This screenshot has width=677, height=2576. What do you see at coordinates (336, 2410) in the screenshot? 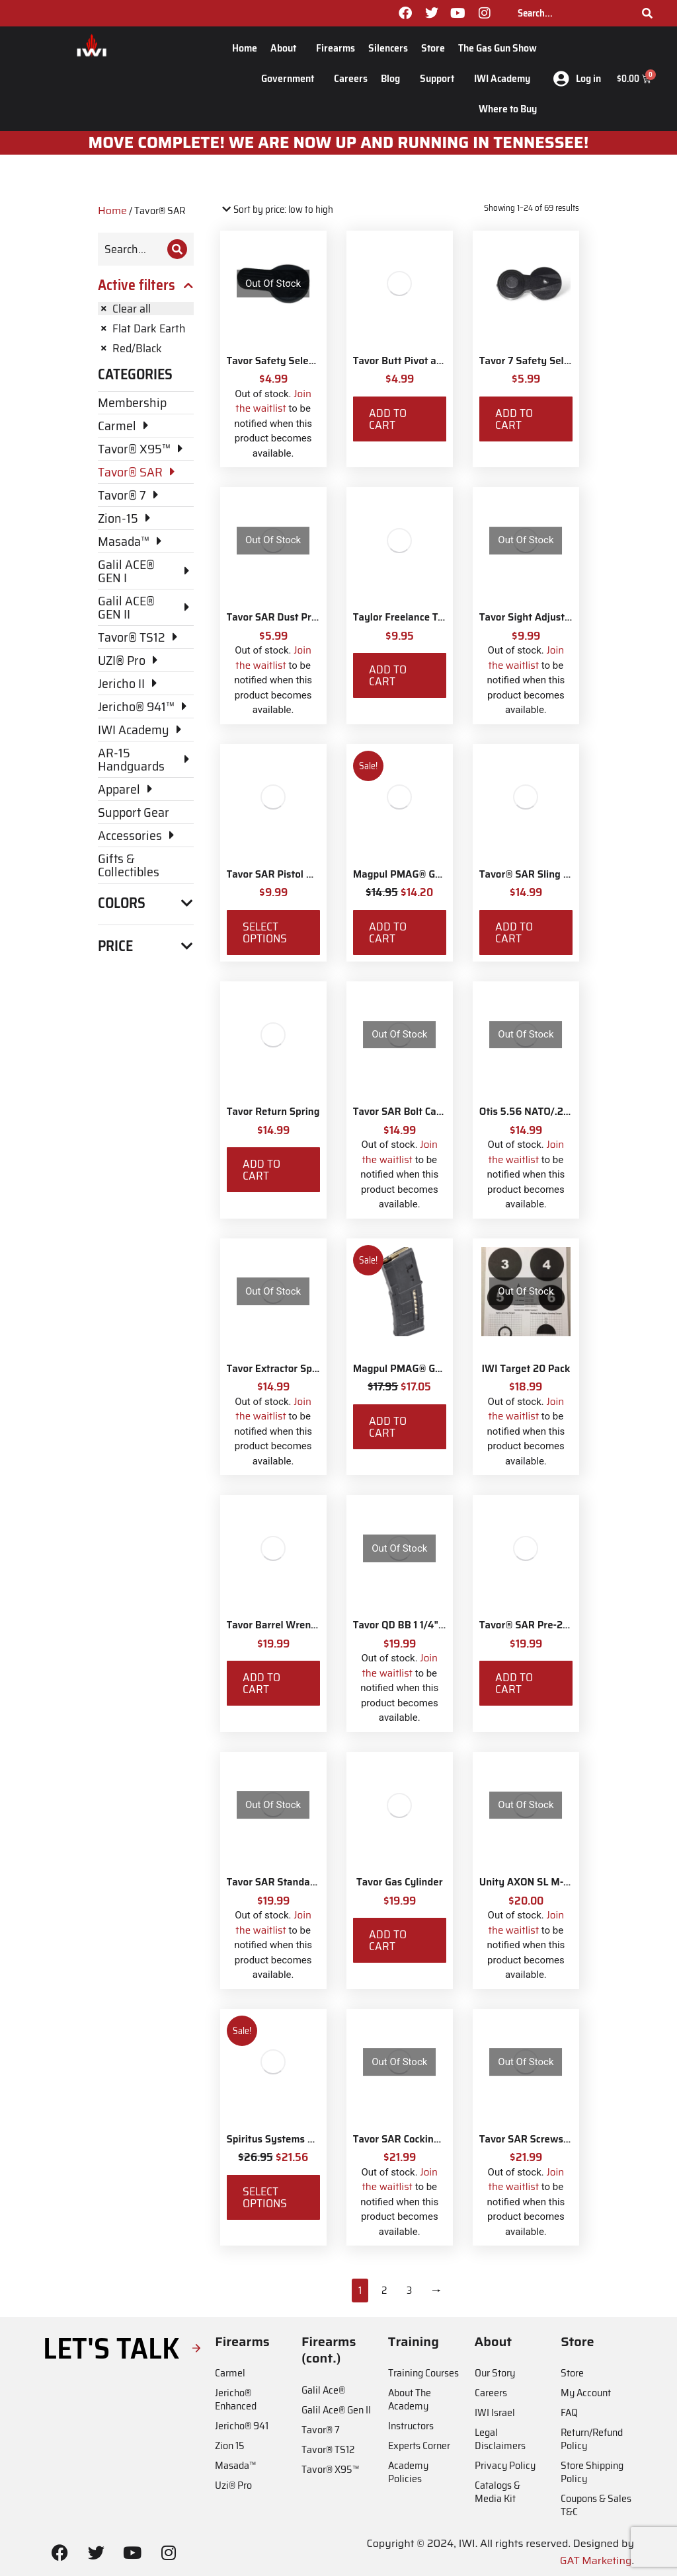
I see `Galil Ace® Gen II` at bounding box center [336, 2410].